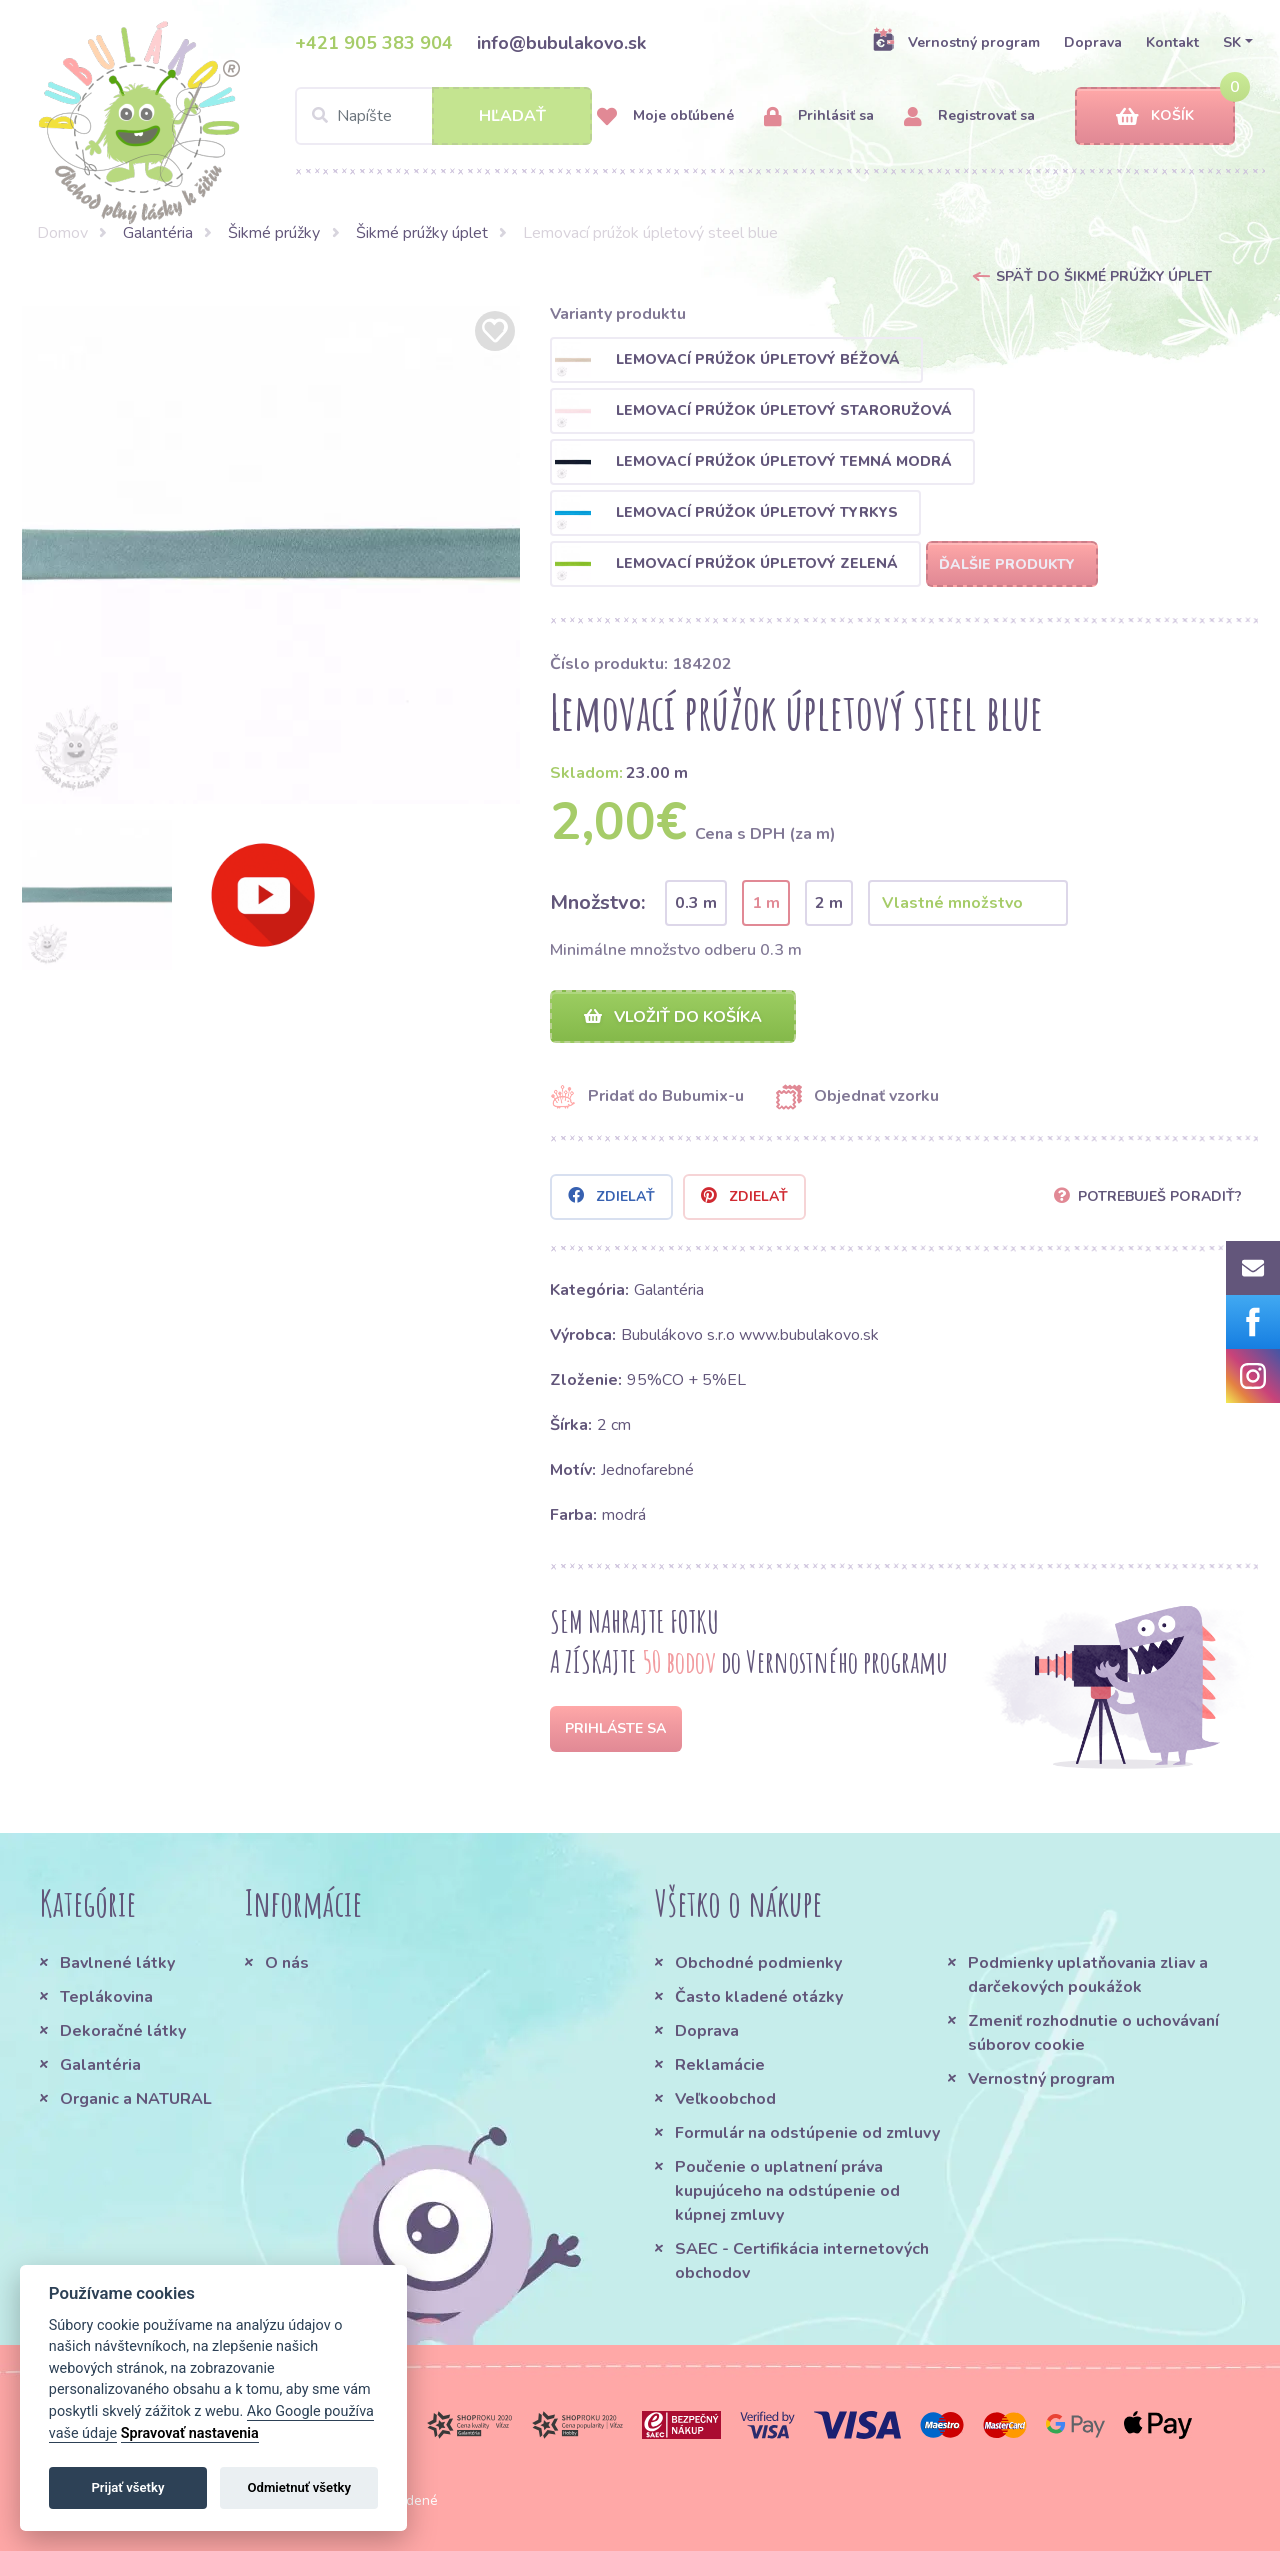 Image resolution: width=1280 pixels, height=2551 pixels. What do you see at coordinates (665, 116) in the screenshot?
I see `Moje obľúbené` at bounding box center [665, 116].